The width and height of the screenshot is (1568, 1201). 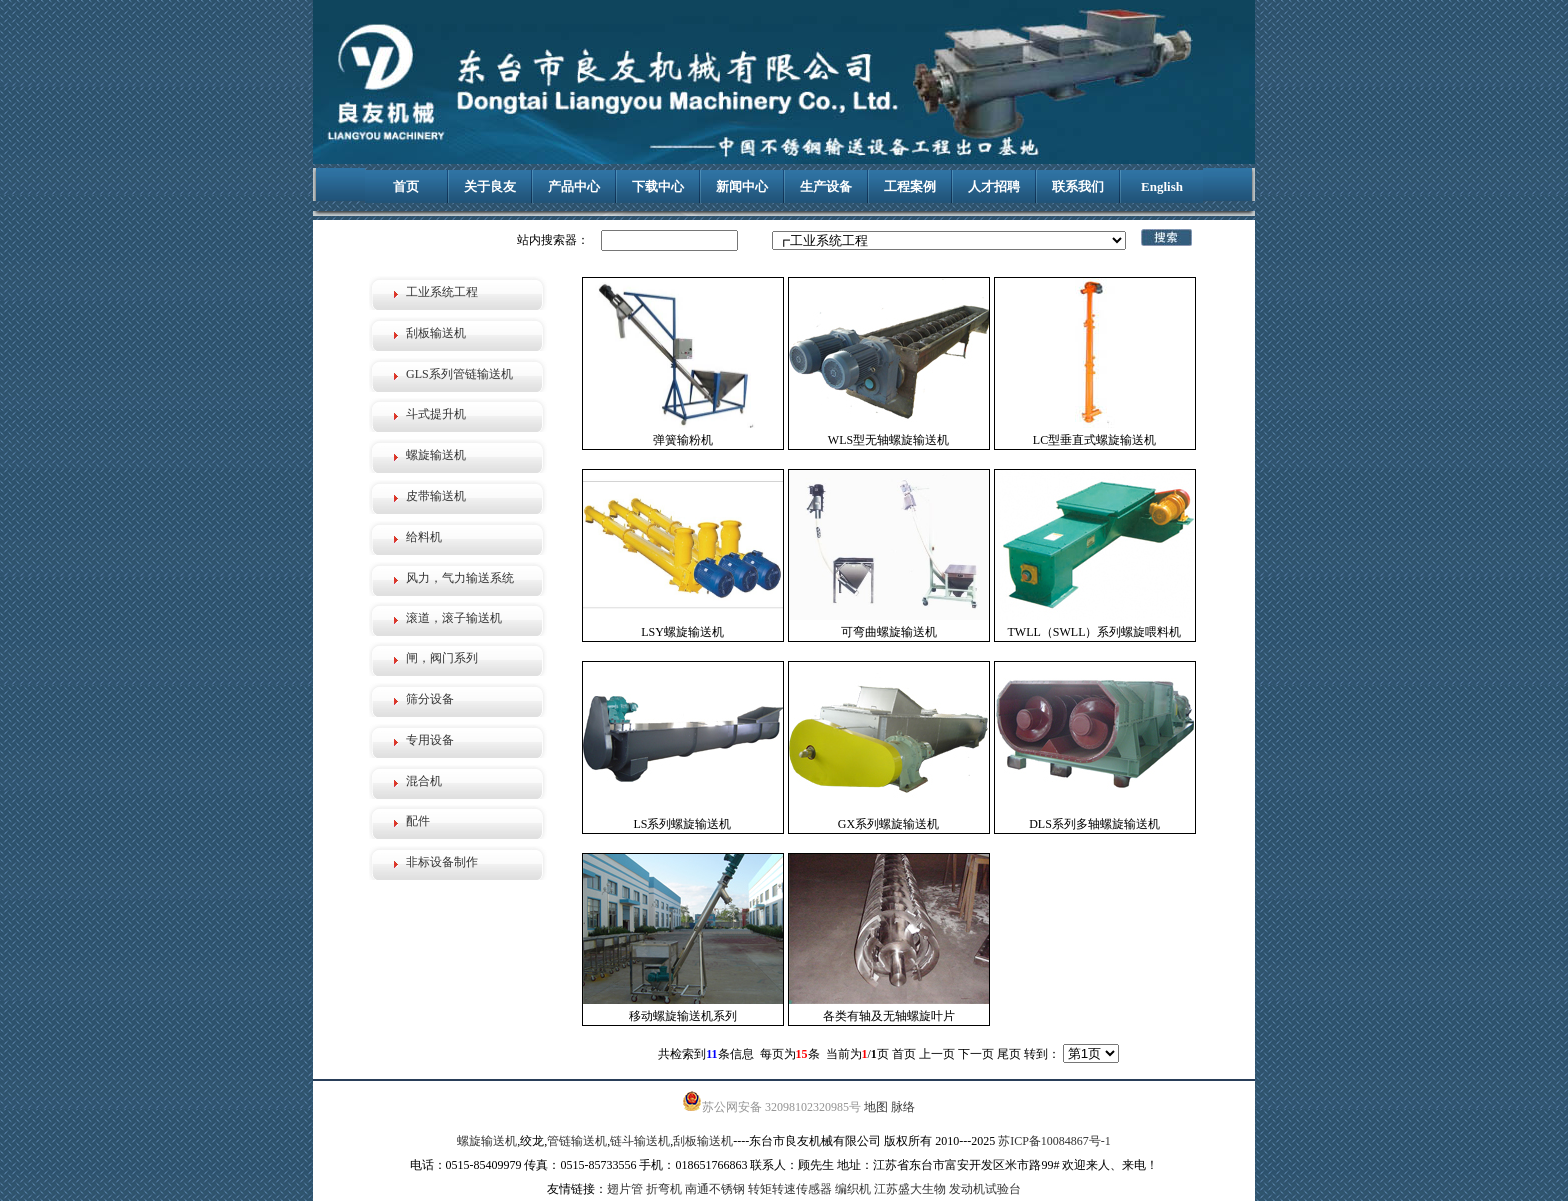 I want to click on 关于良友, so click(x=490, y=186).